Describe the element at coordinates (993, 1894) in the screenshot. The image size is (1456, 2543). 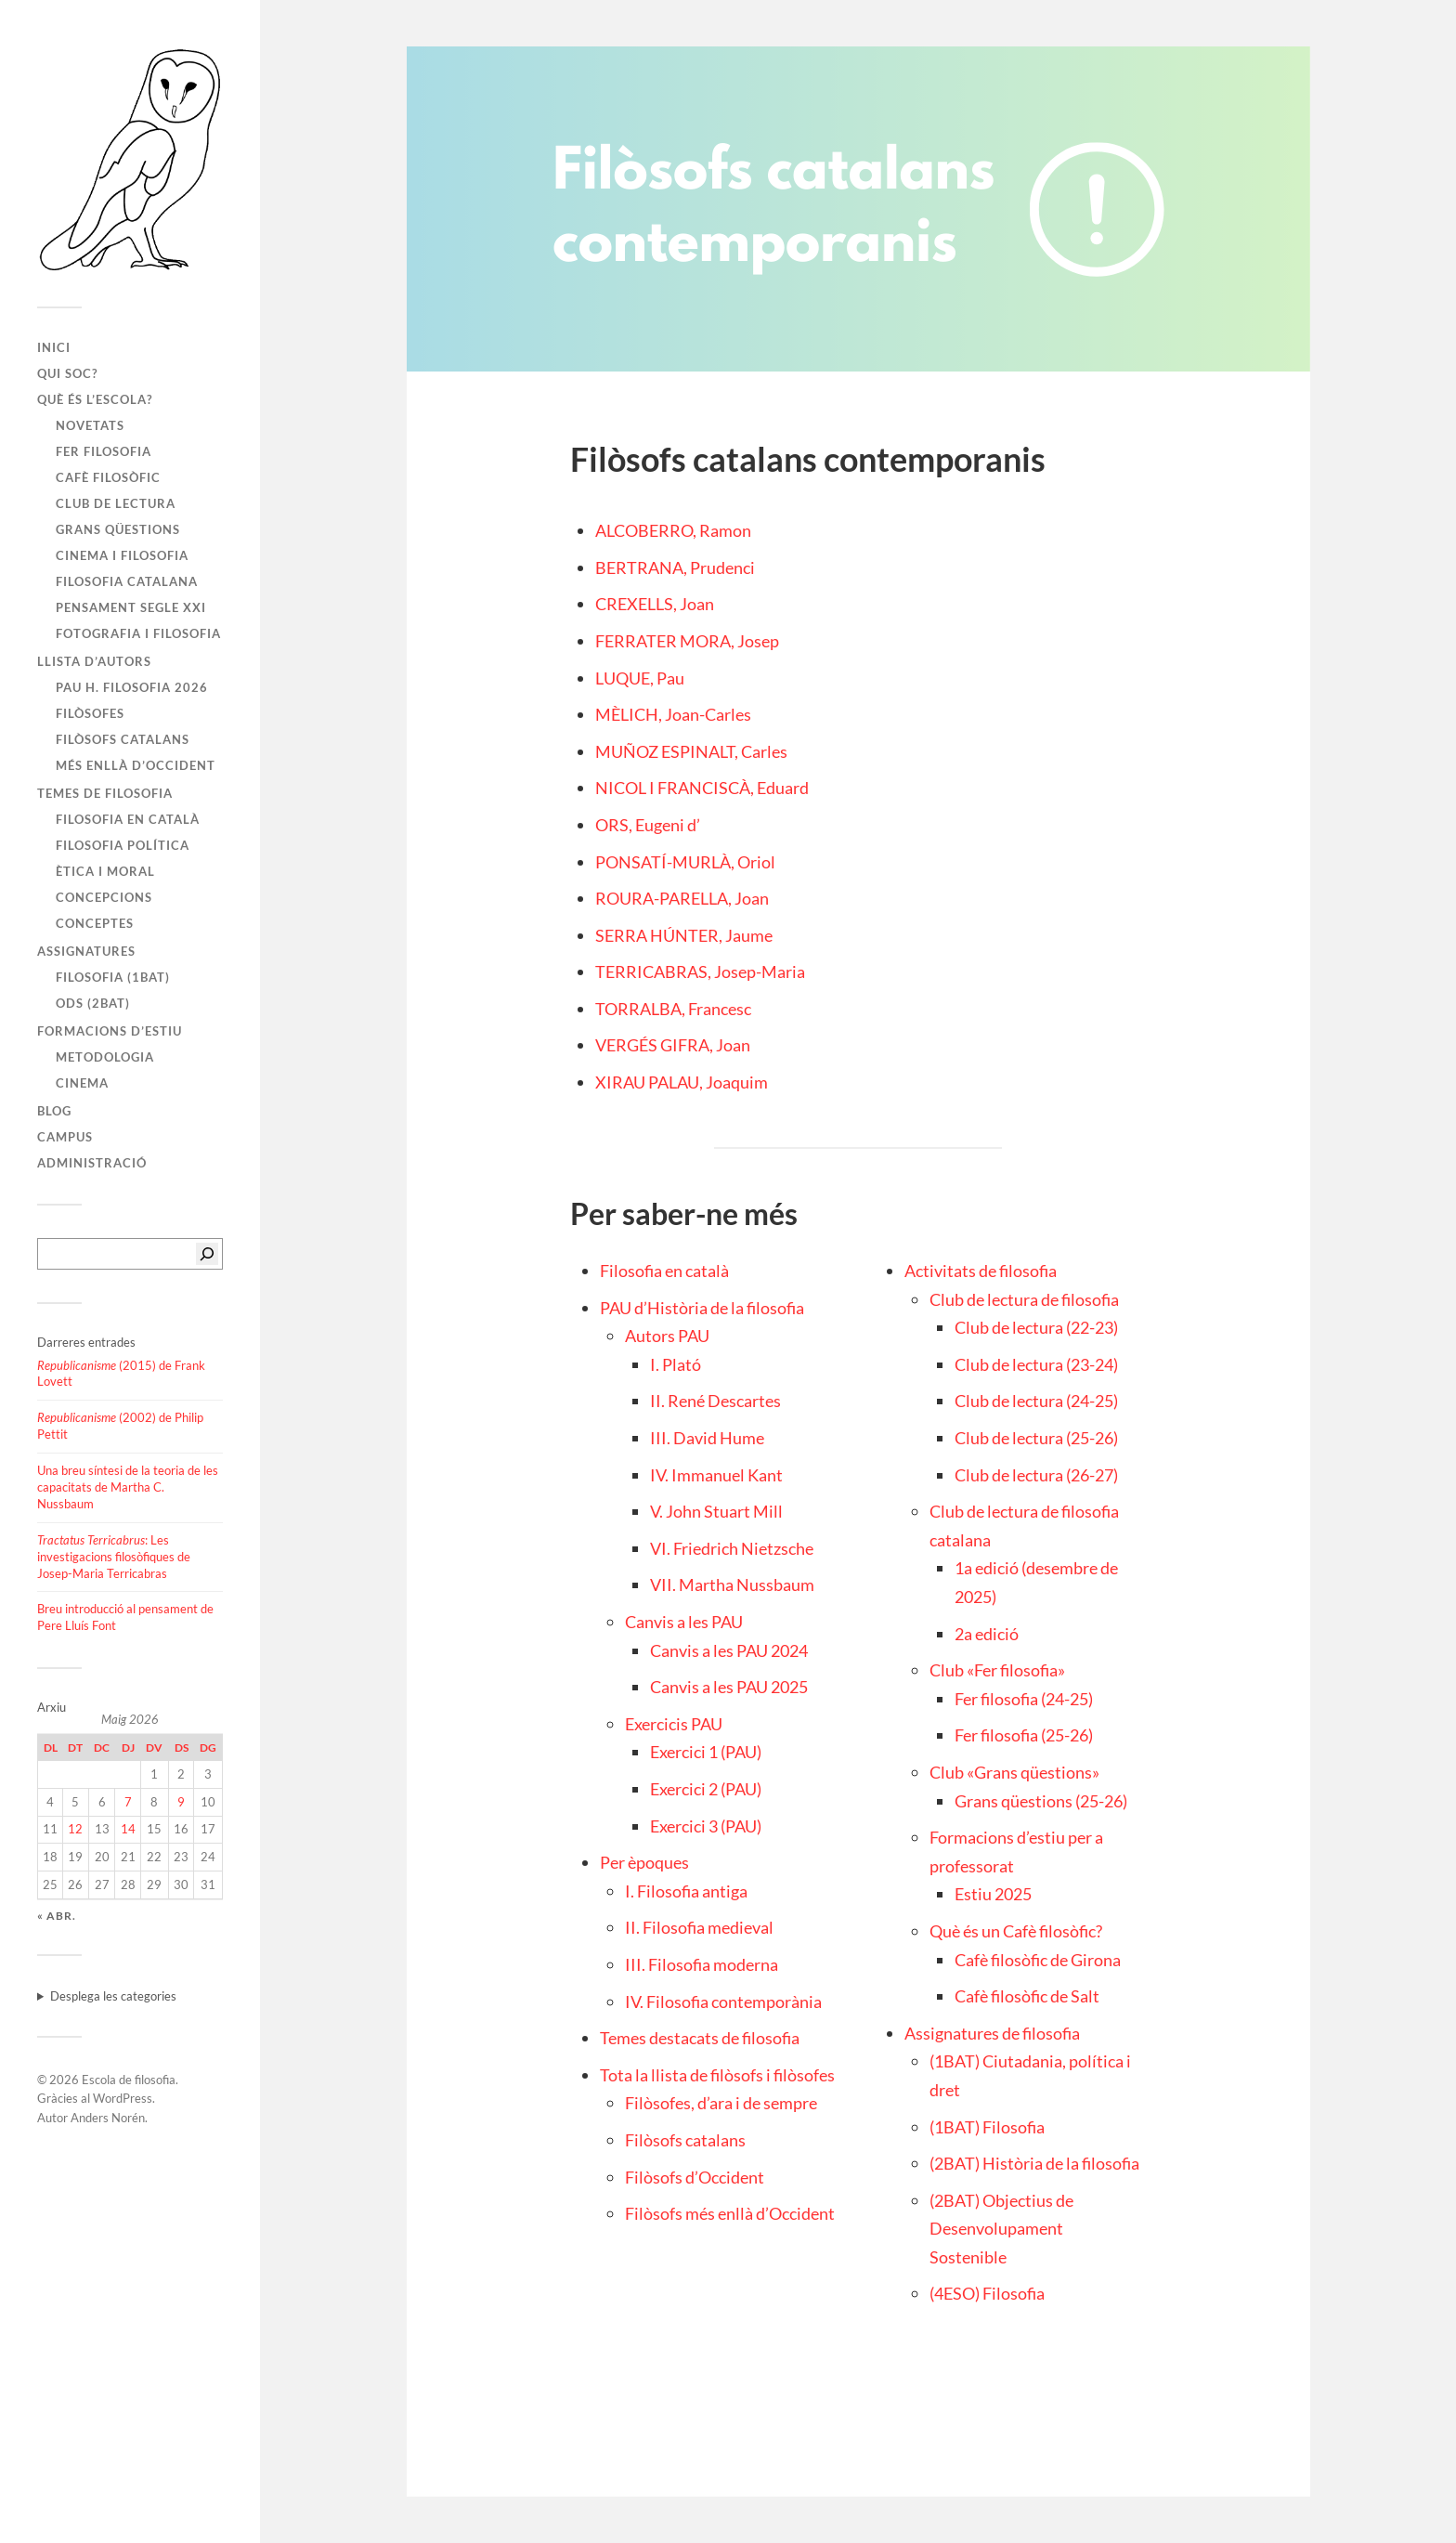
I see `Estiu 2025` at that location.